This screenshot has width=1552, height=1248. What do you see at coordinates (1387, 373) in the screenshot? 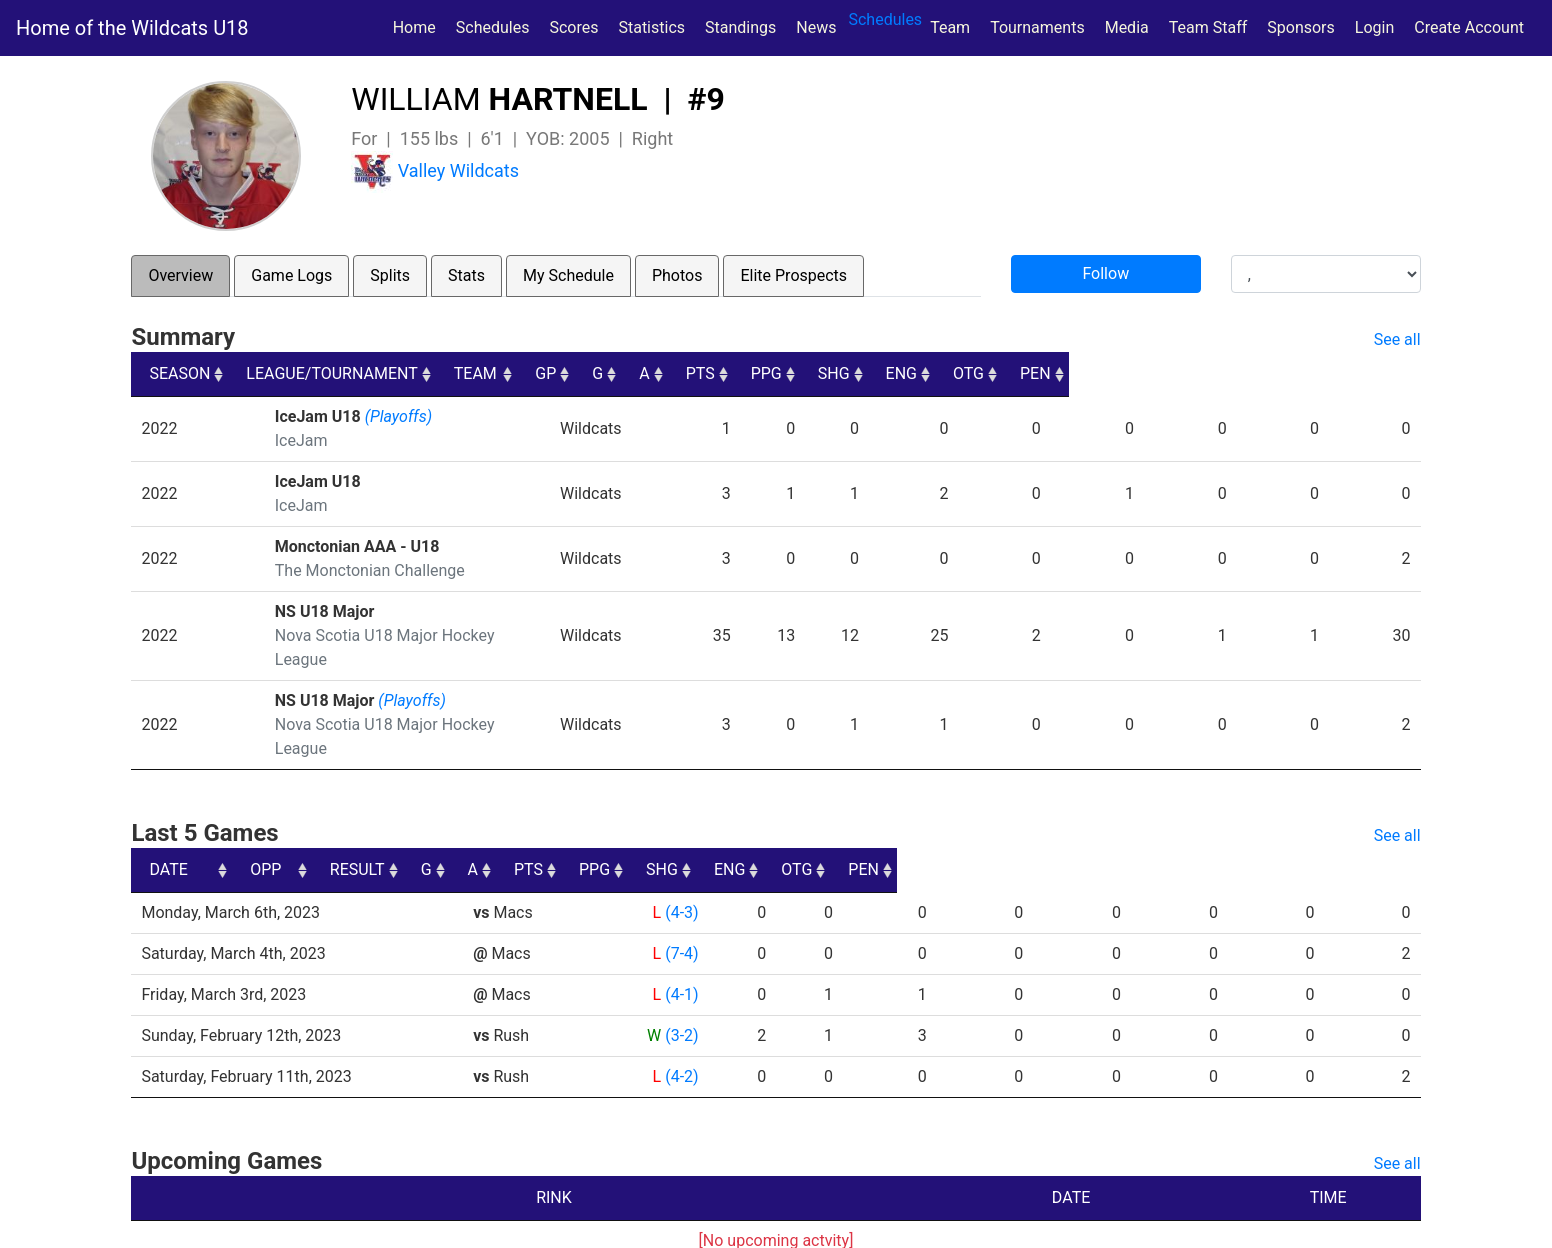
I see `PEN [PEN: activate to sort column ascending]` at bounding box center [1387, 373].